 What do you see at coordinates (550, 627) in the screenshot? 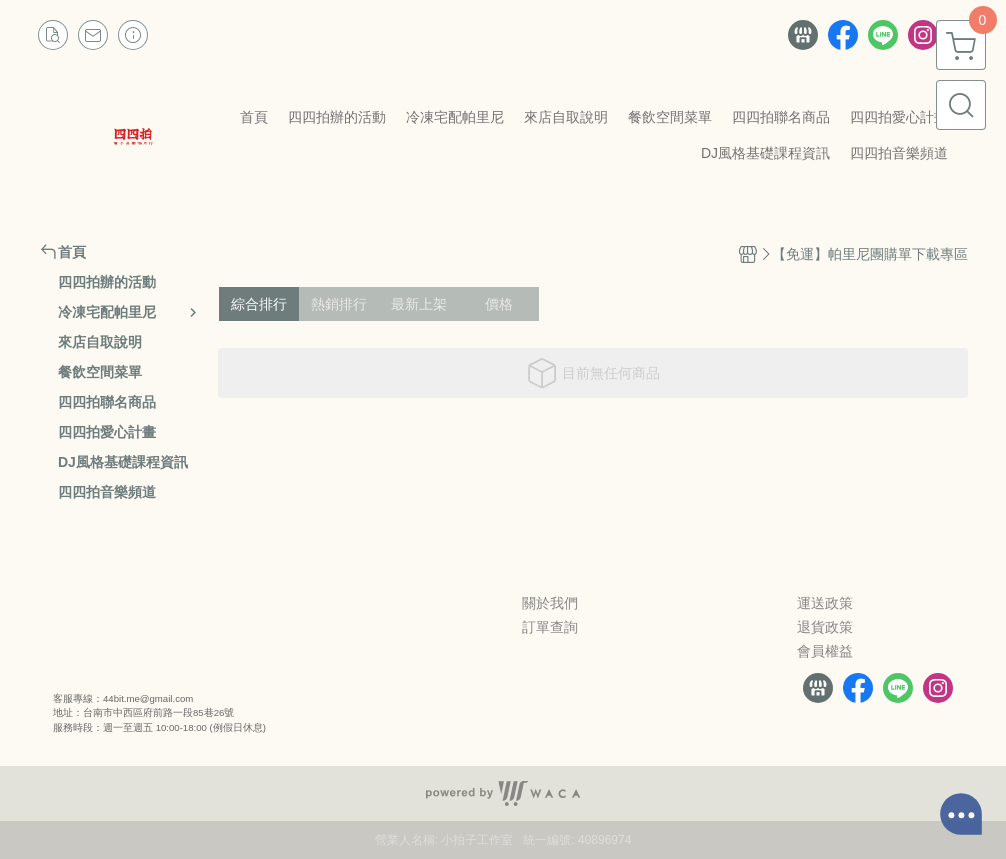
I see `訂單查詢` at bounding box center [550, 627].